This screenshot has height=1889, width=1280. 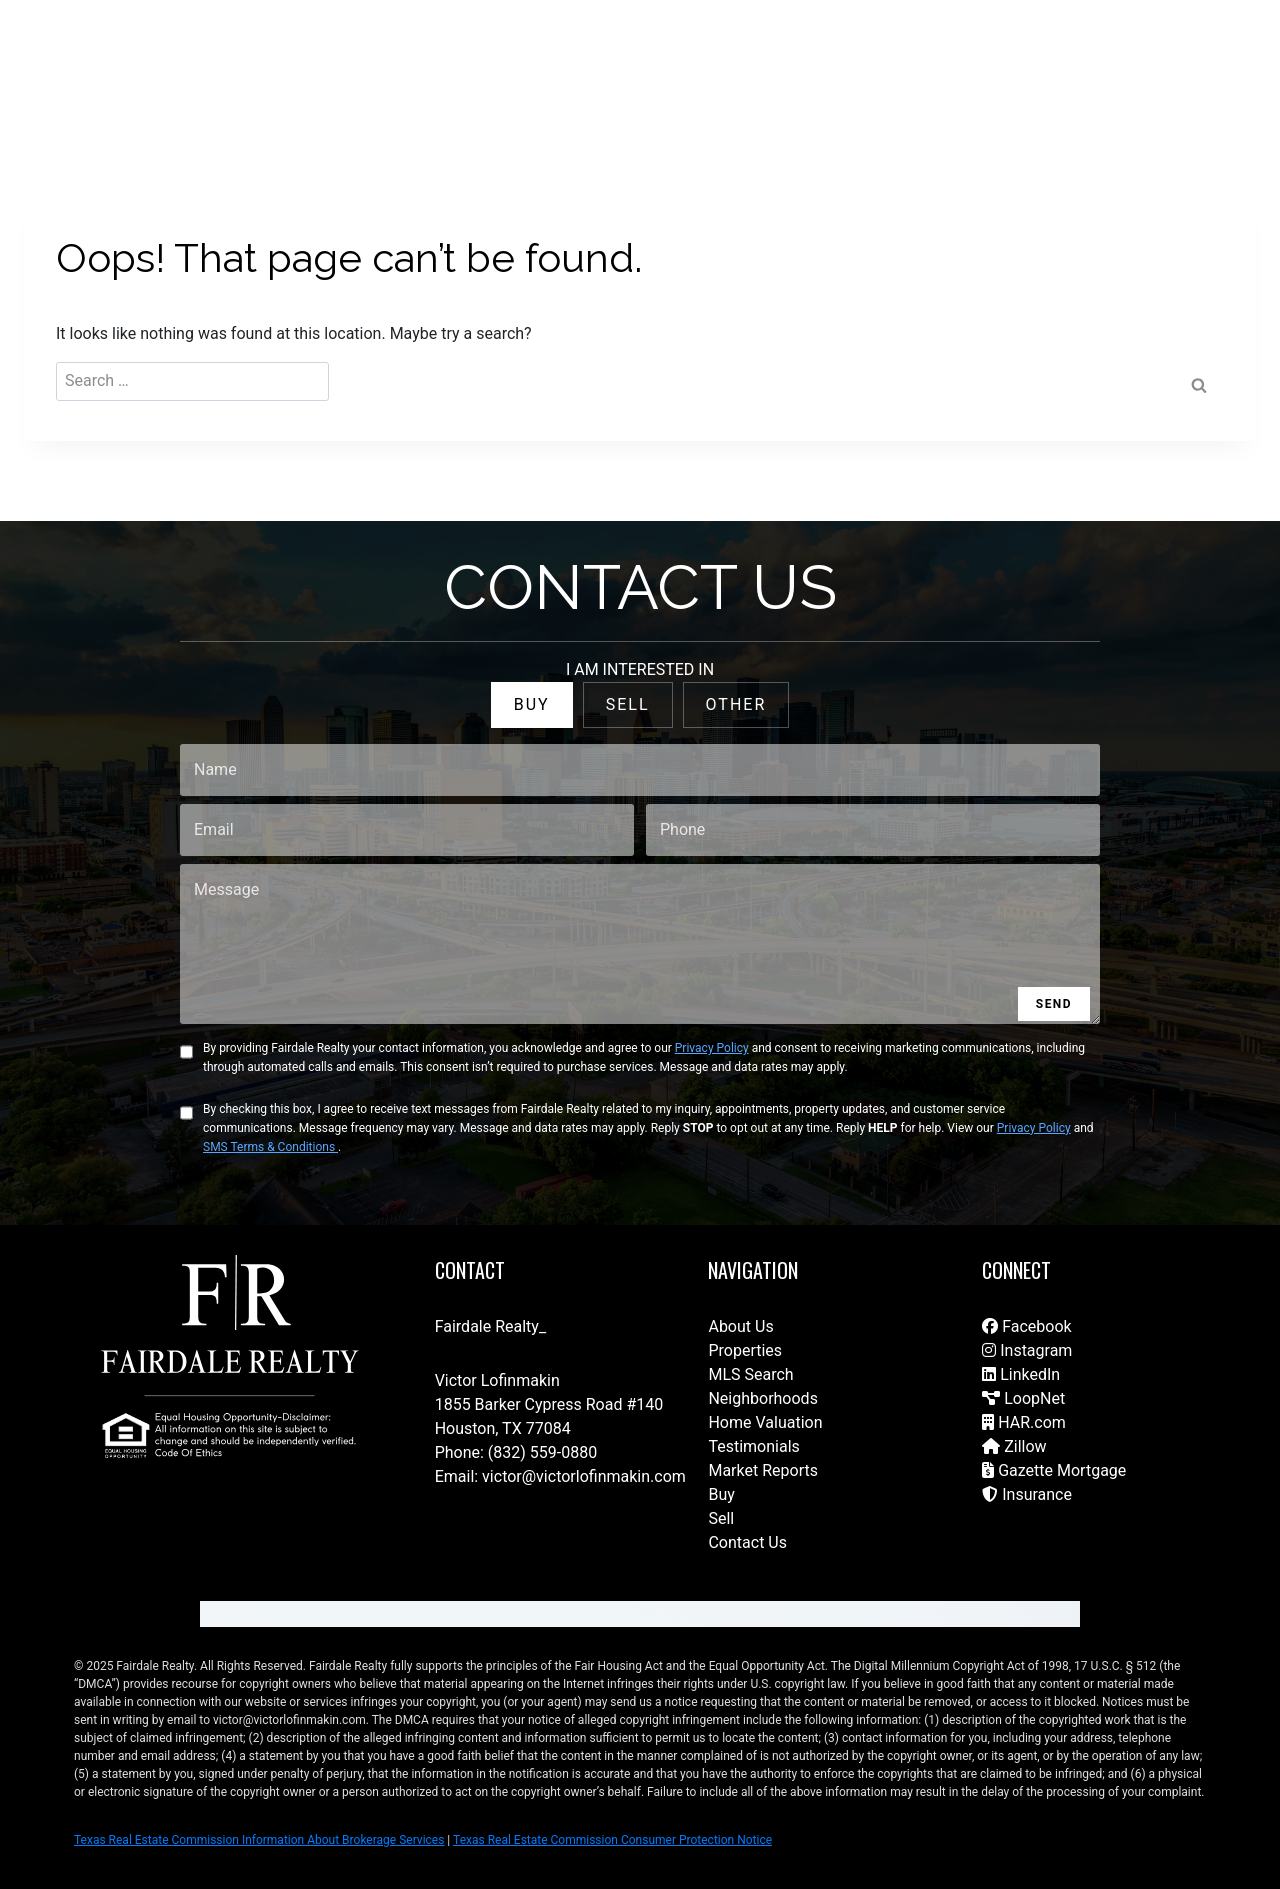 What do you see at coordinates (1021, 1374) in the screenshot?
I see `LinkedIn` at bounding box center [1021, 1374].